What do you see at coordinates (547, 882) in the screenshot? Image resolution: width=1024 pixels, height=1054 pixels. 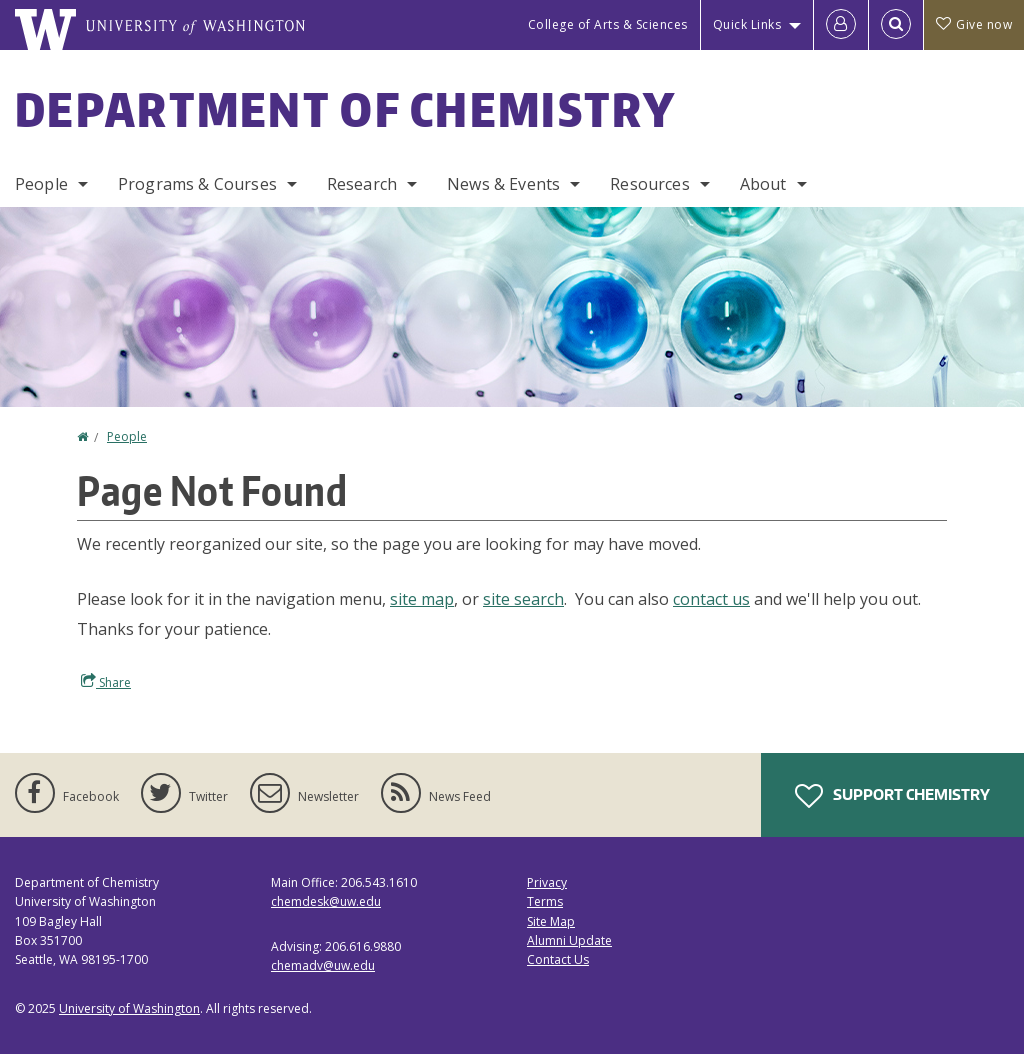 I see `Privacy` at bounding box center [547, 882].